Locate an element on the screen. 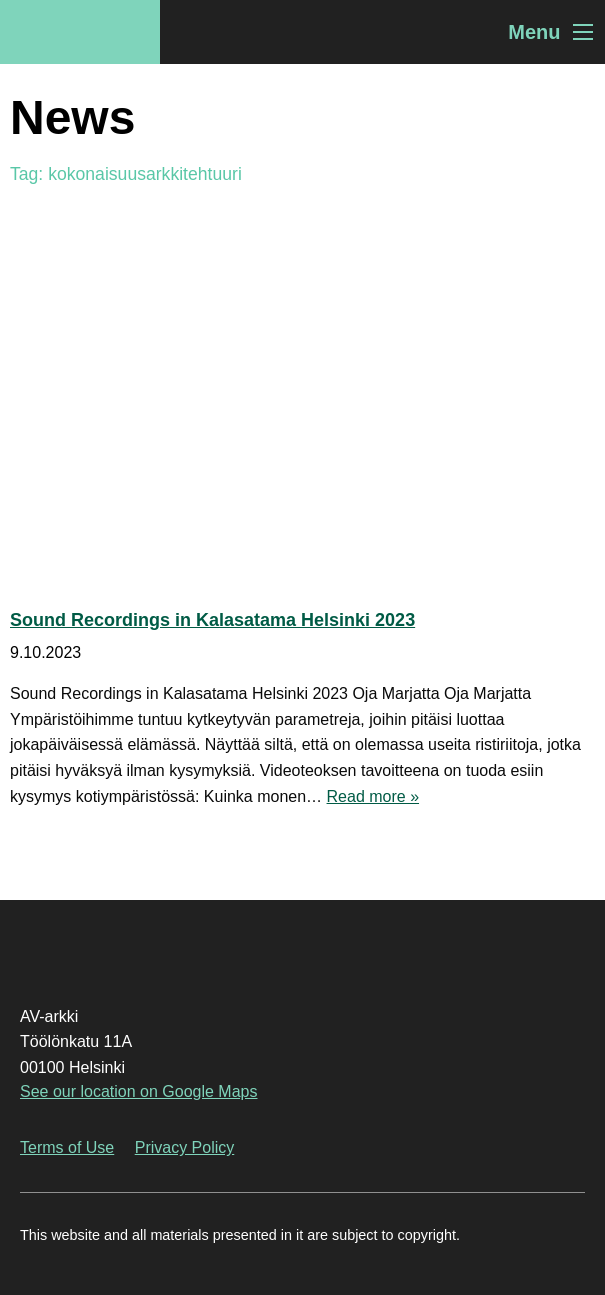 Image resolution: width=605 pixels, height=1295 pixels. Privacy Policy is located at coordinates (185, 1147).